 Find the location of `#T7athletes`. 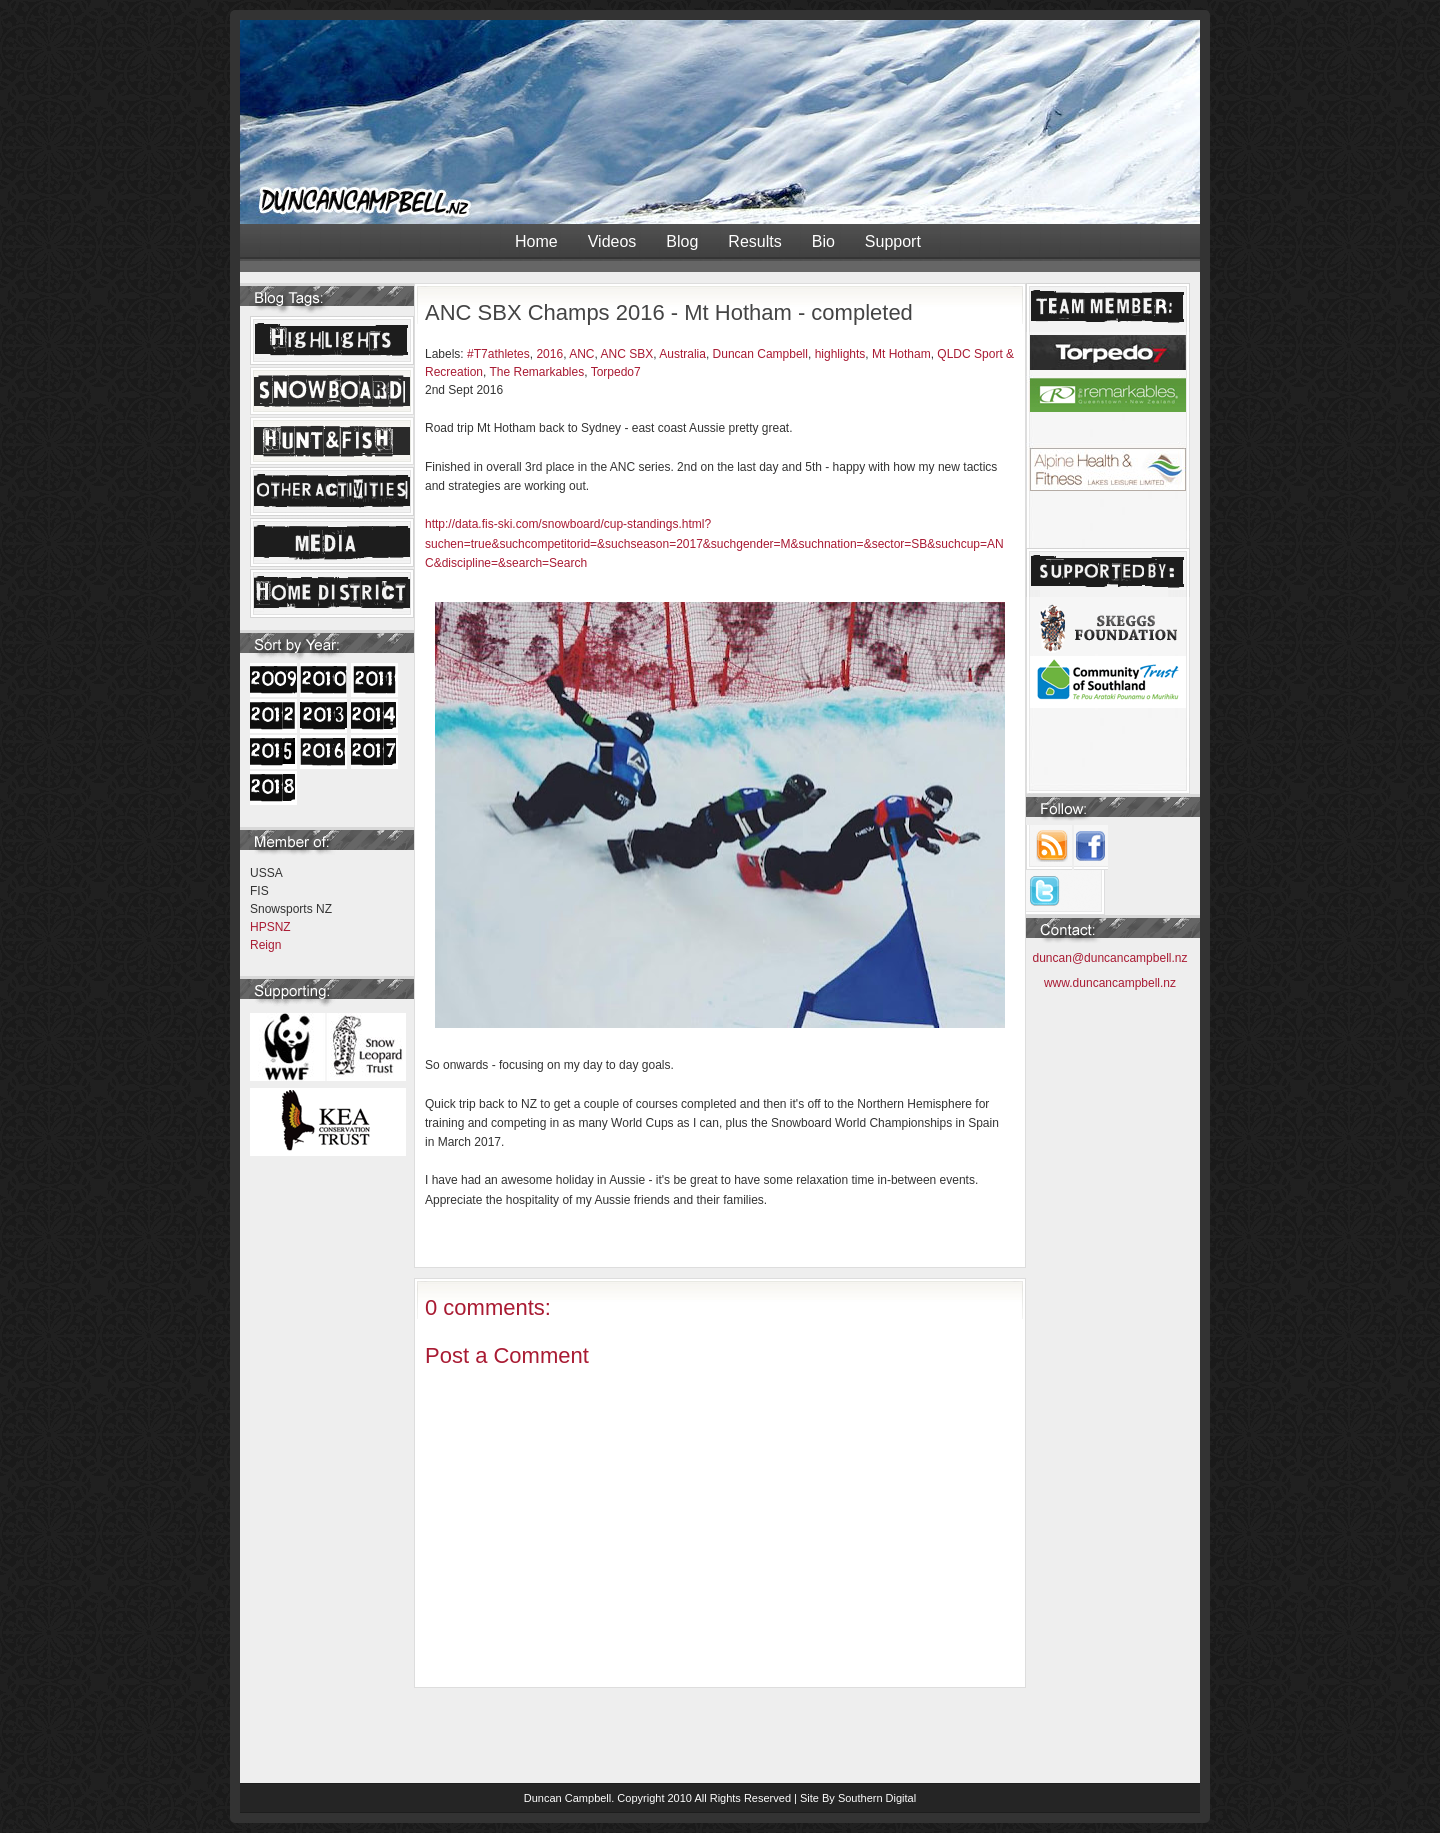

#T7athletes is located at coordinates (498, 354).